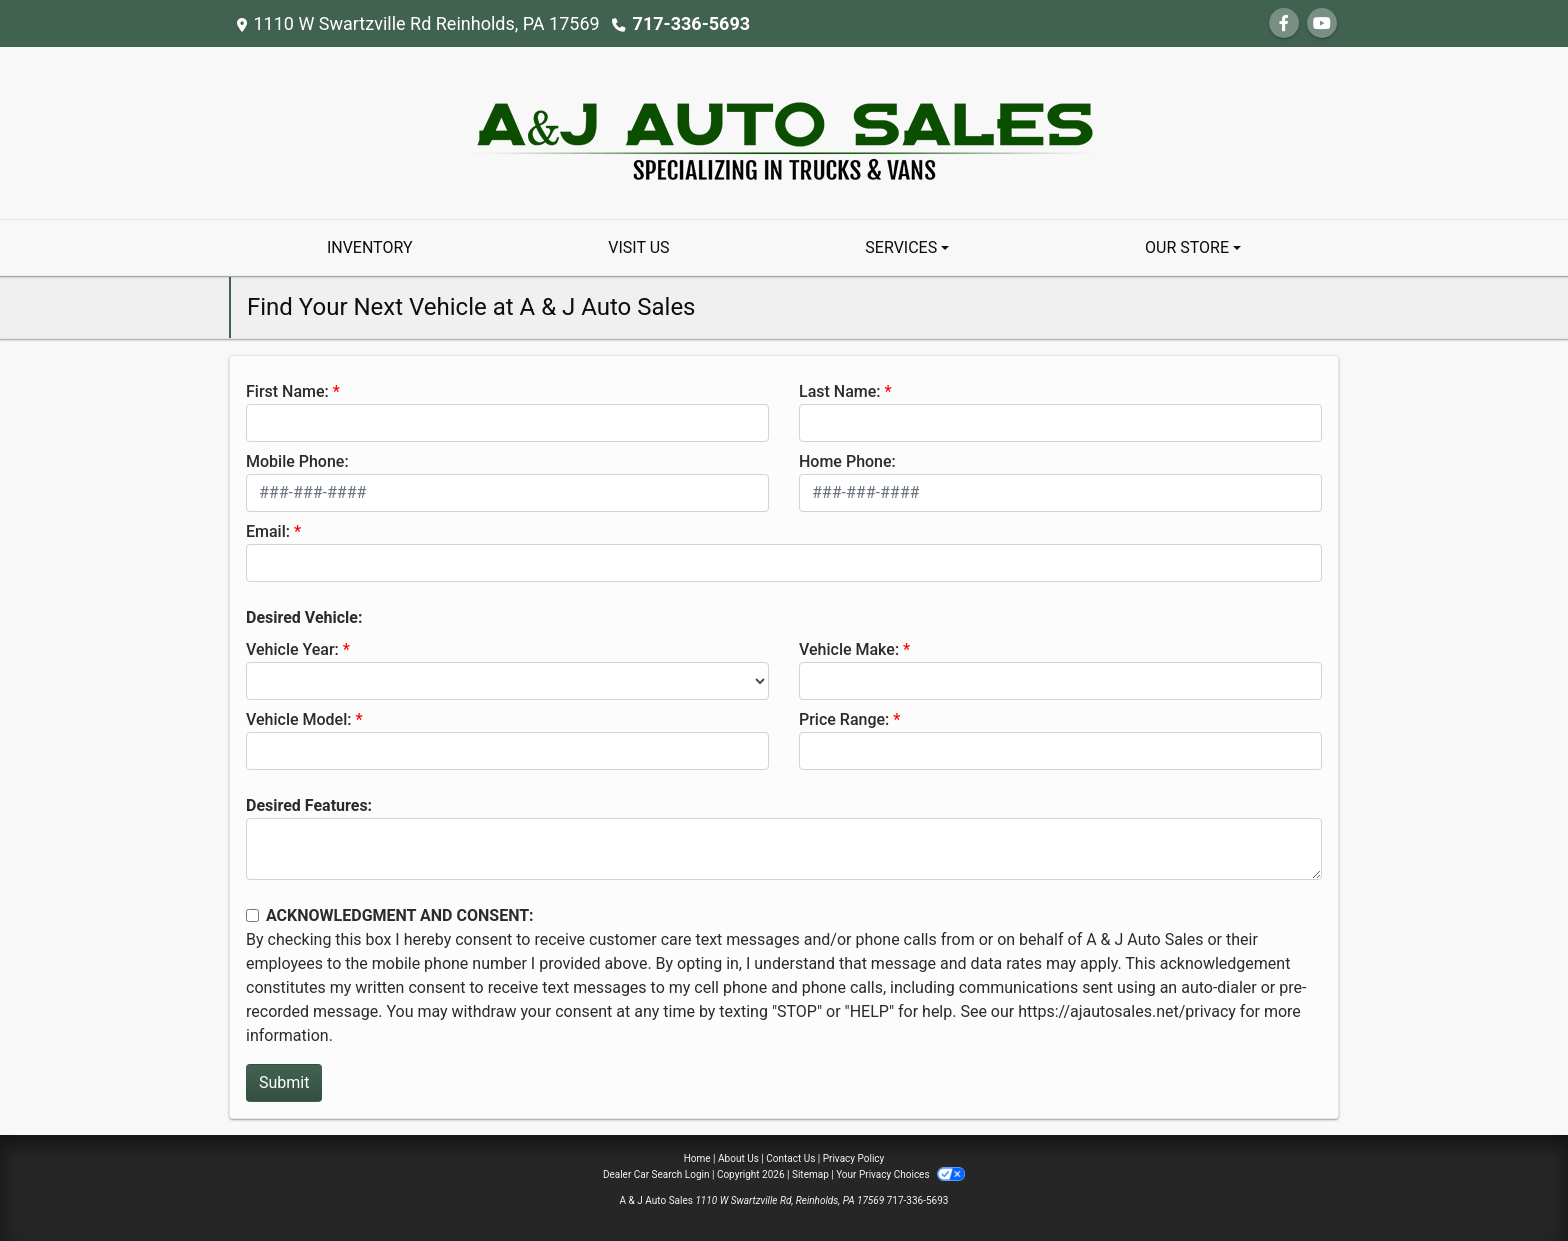  Describe the element at coordinates (840, 391) in the screenshot. I see `Last Name:` at that location.